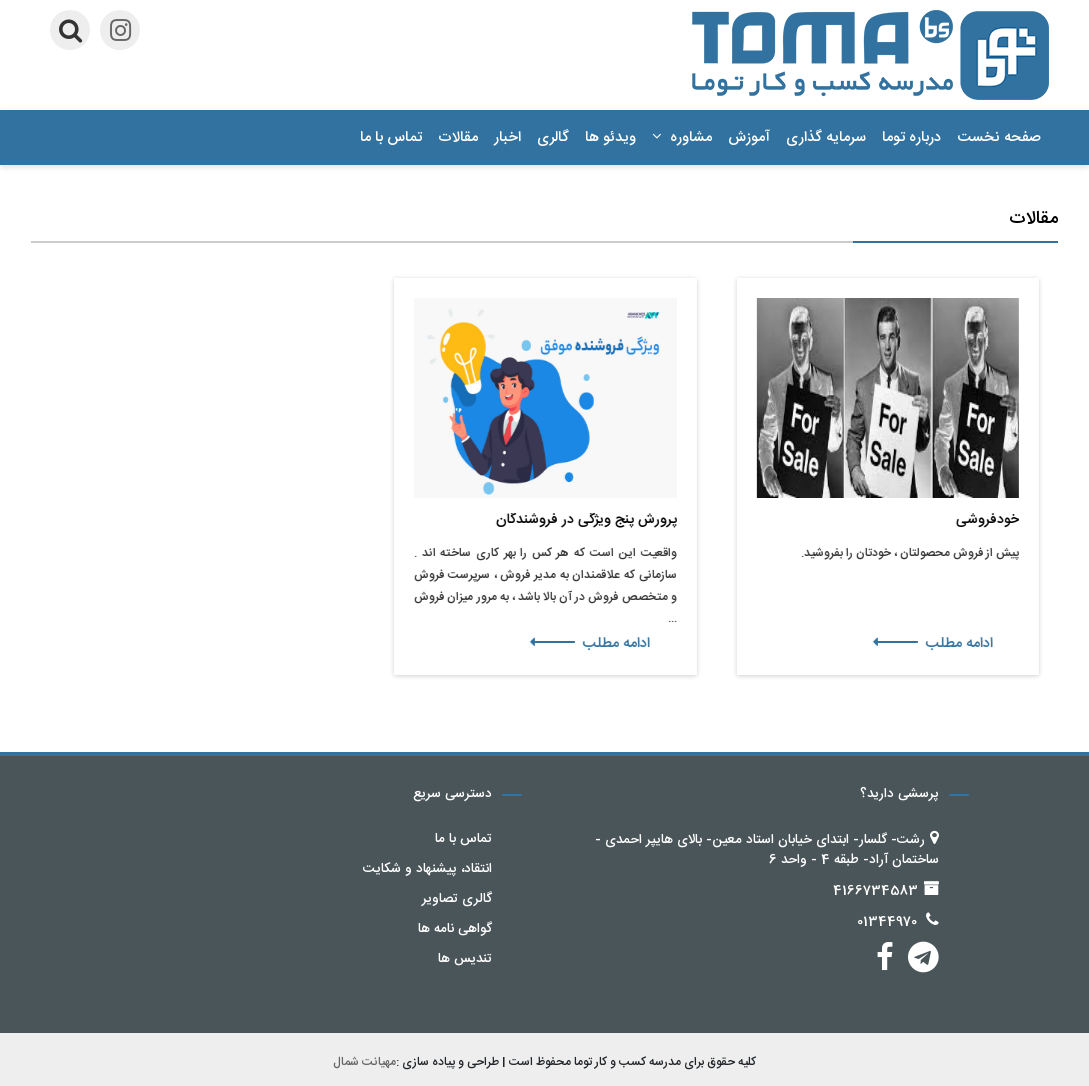  I want to click on صفحه نخست, so click(999, 138).